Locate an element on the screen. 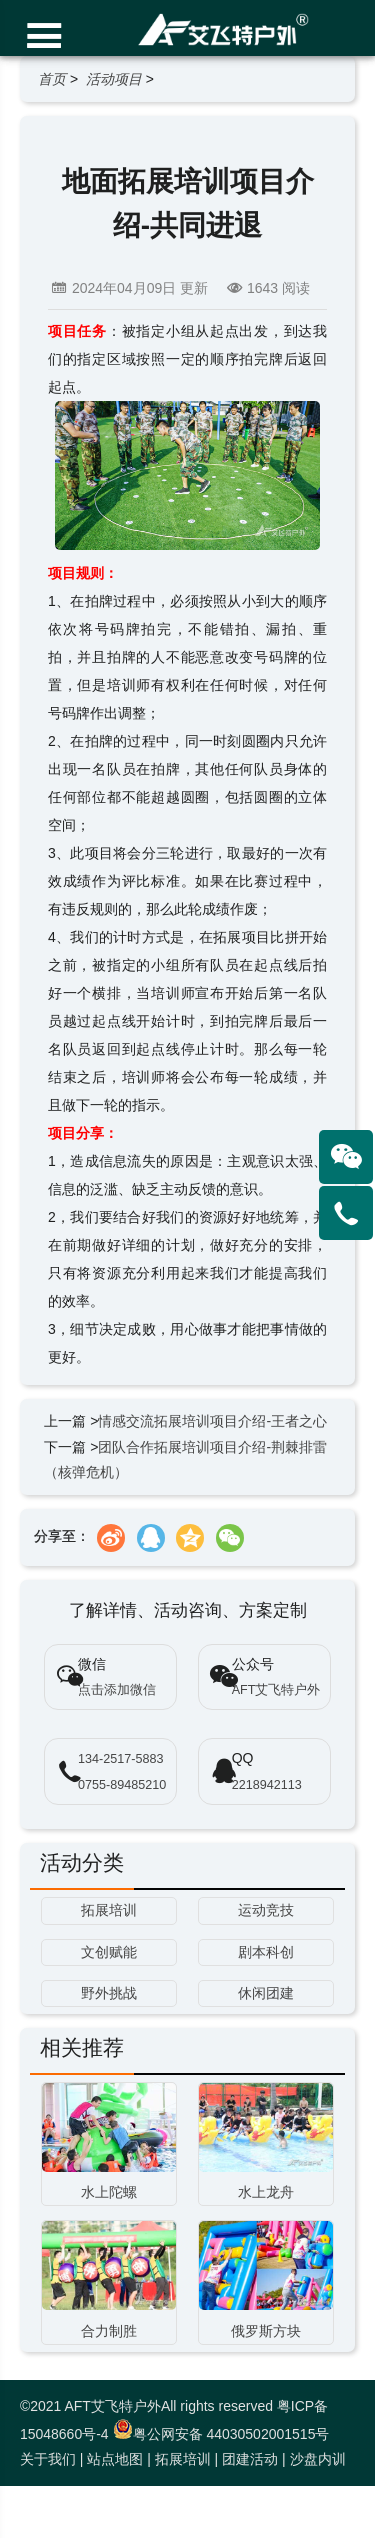  点击添加微信 is located at coordinates (117, 1690).